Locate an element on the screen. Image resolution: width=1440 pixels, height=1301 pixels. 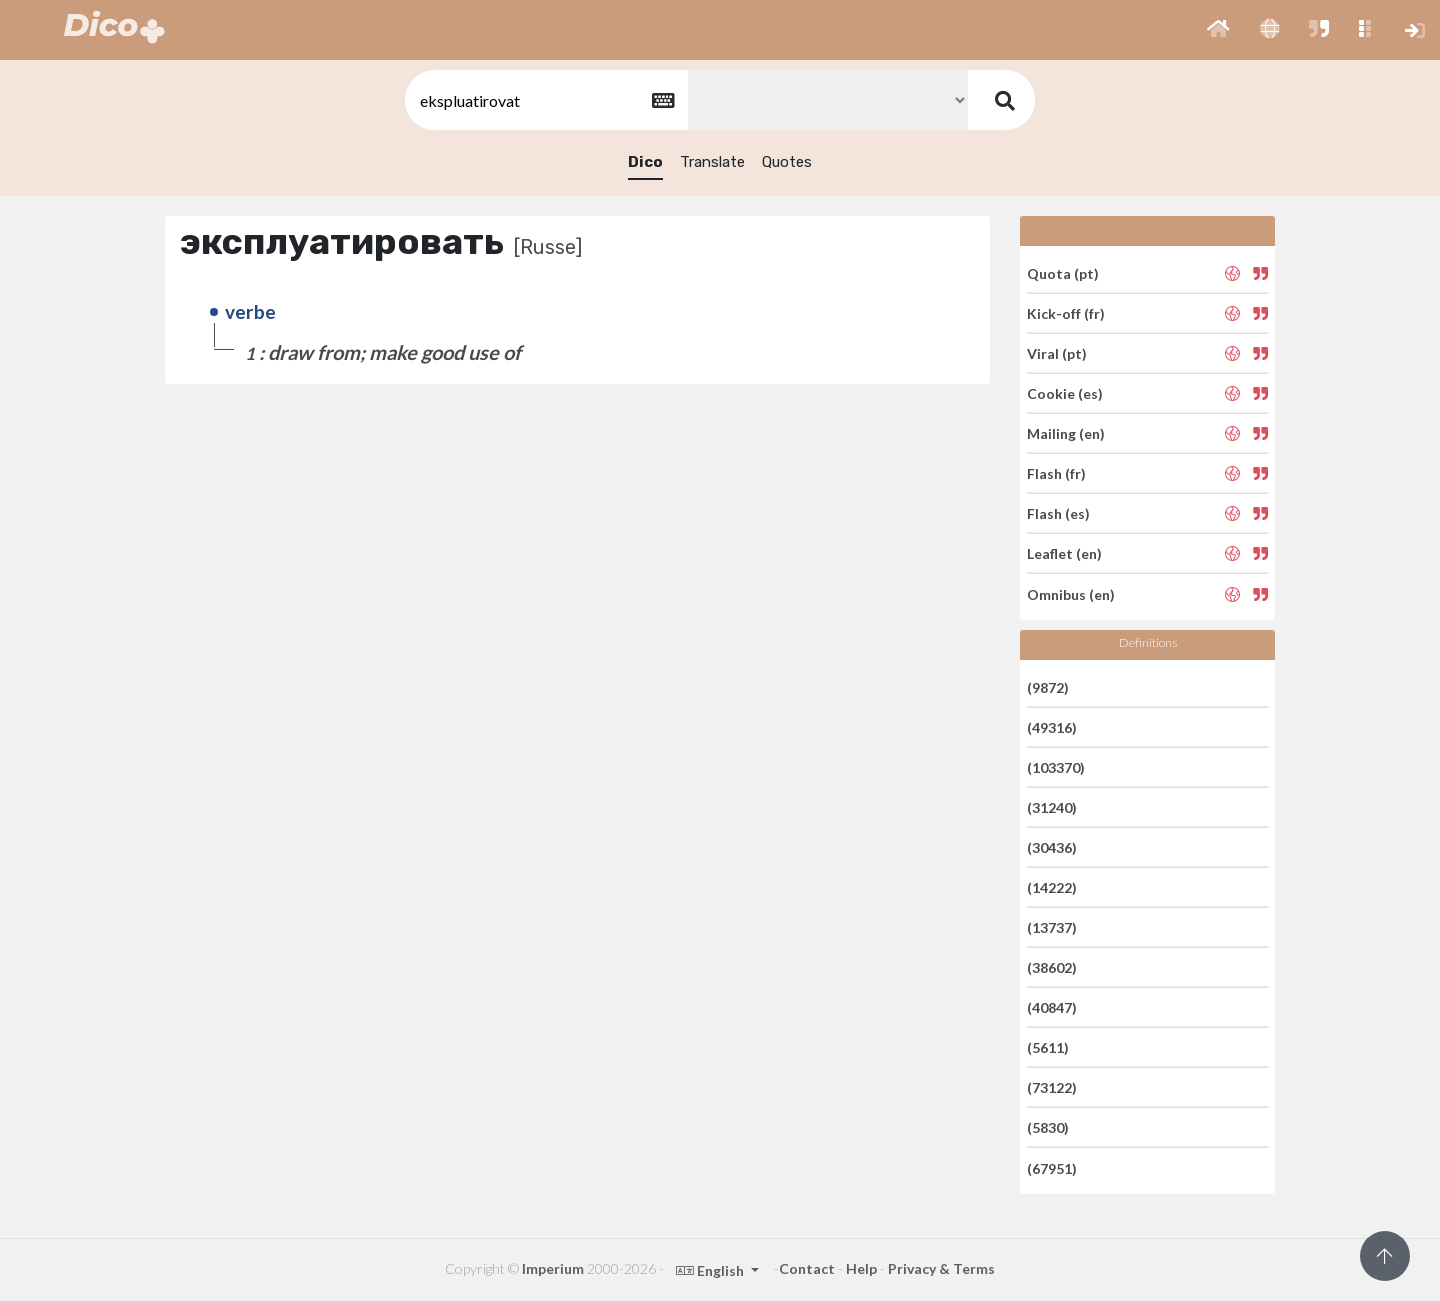
(40847) is located at coordinates (1052, 1007).